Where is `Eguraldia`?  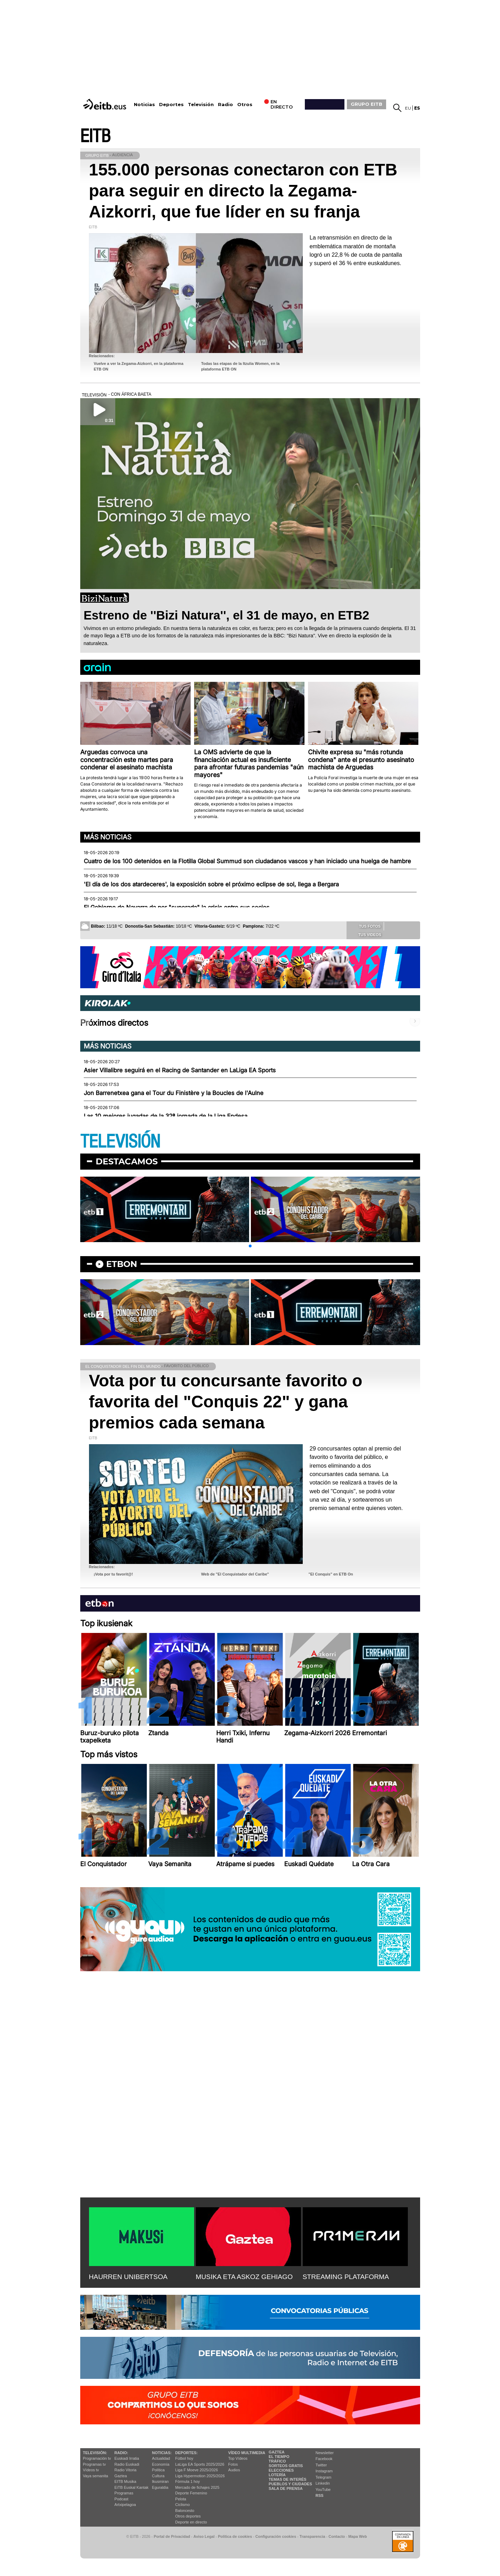
Eguraldia is located at coordinates (160, 2487).